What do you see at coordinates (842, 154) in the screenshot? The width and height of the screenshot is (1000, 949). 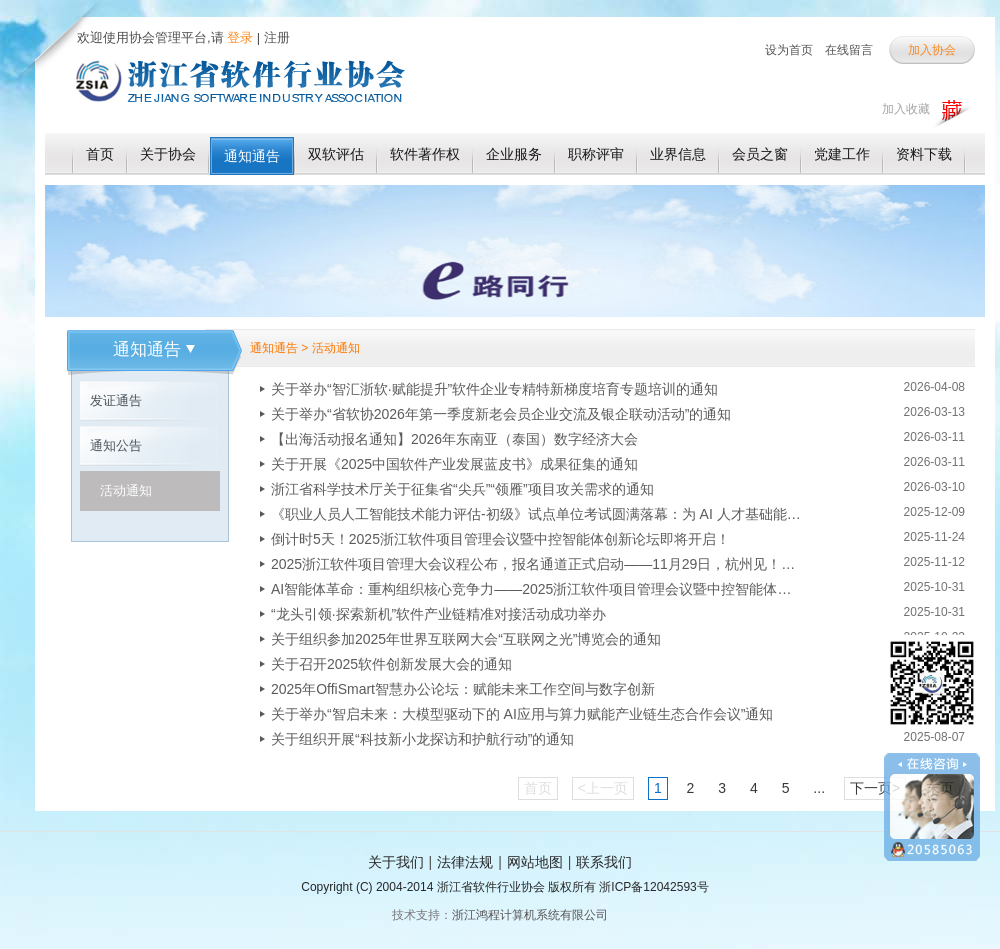 I see `党建工作` at bounding box center [842, 154].